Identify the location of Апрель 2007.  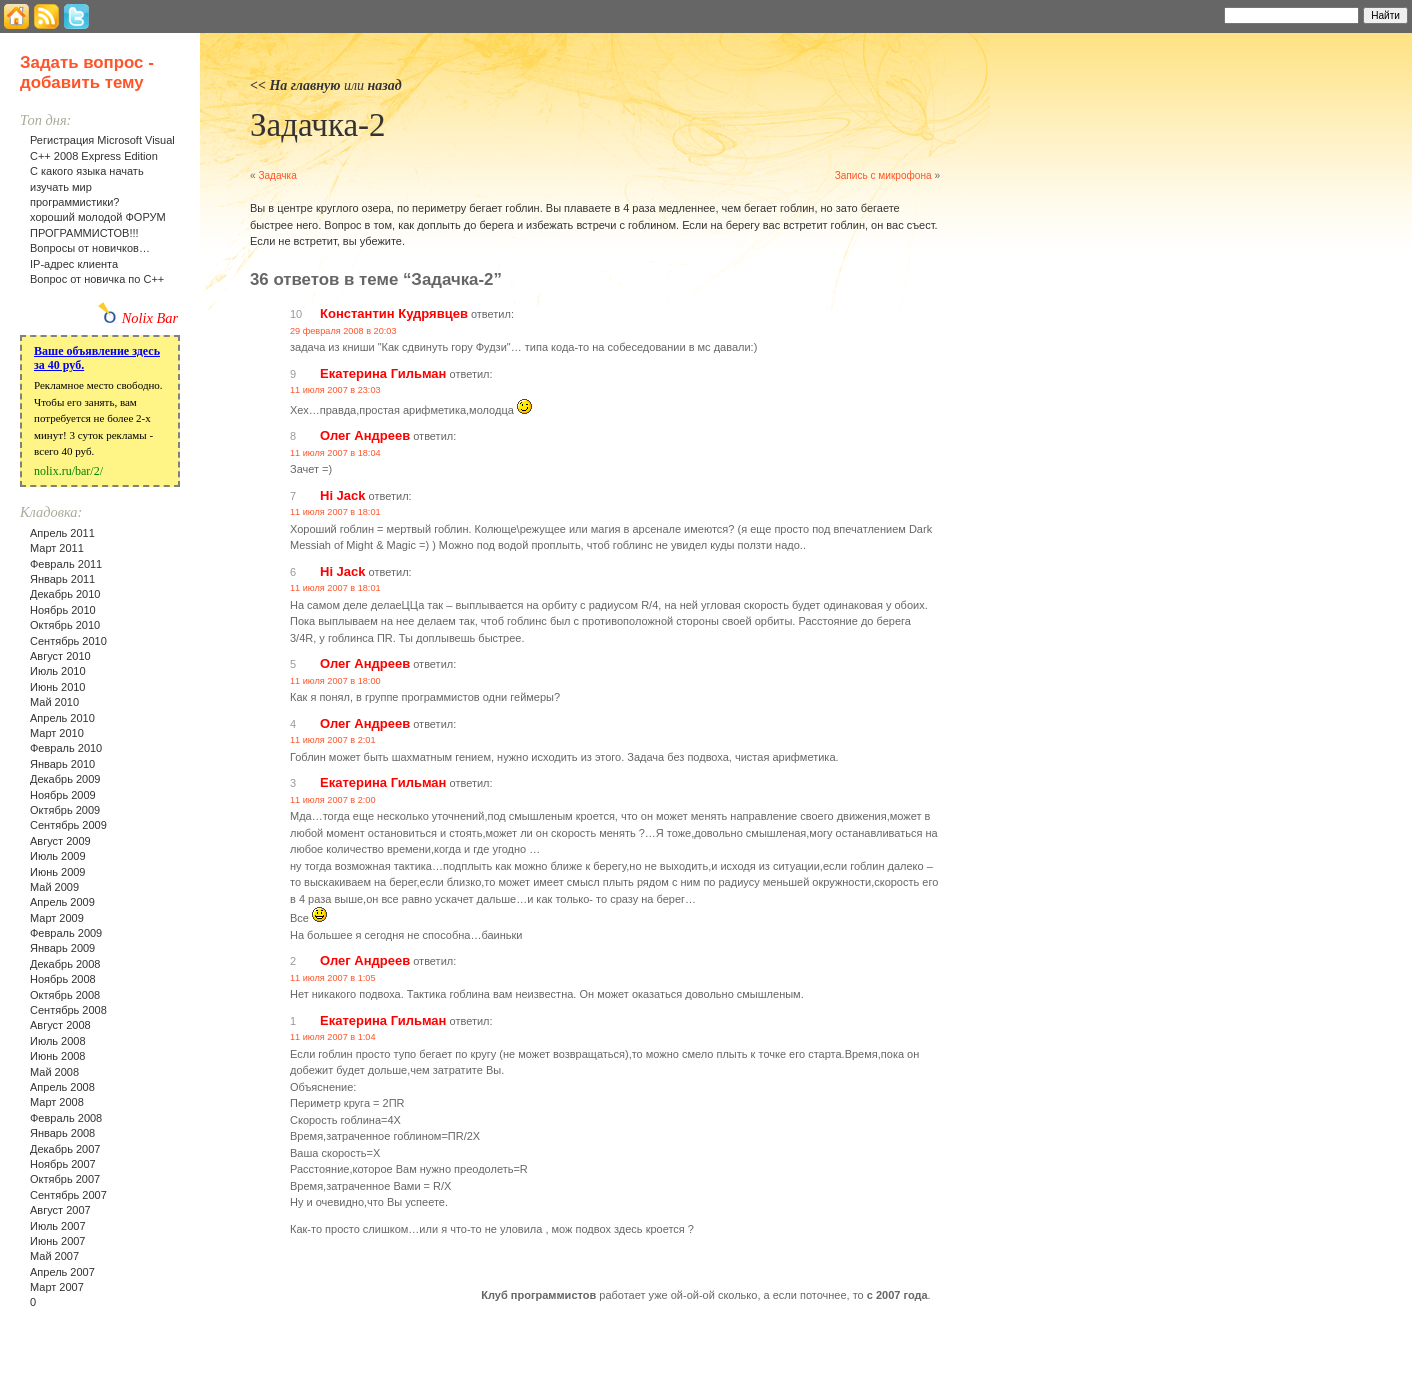
(62, 1272).